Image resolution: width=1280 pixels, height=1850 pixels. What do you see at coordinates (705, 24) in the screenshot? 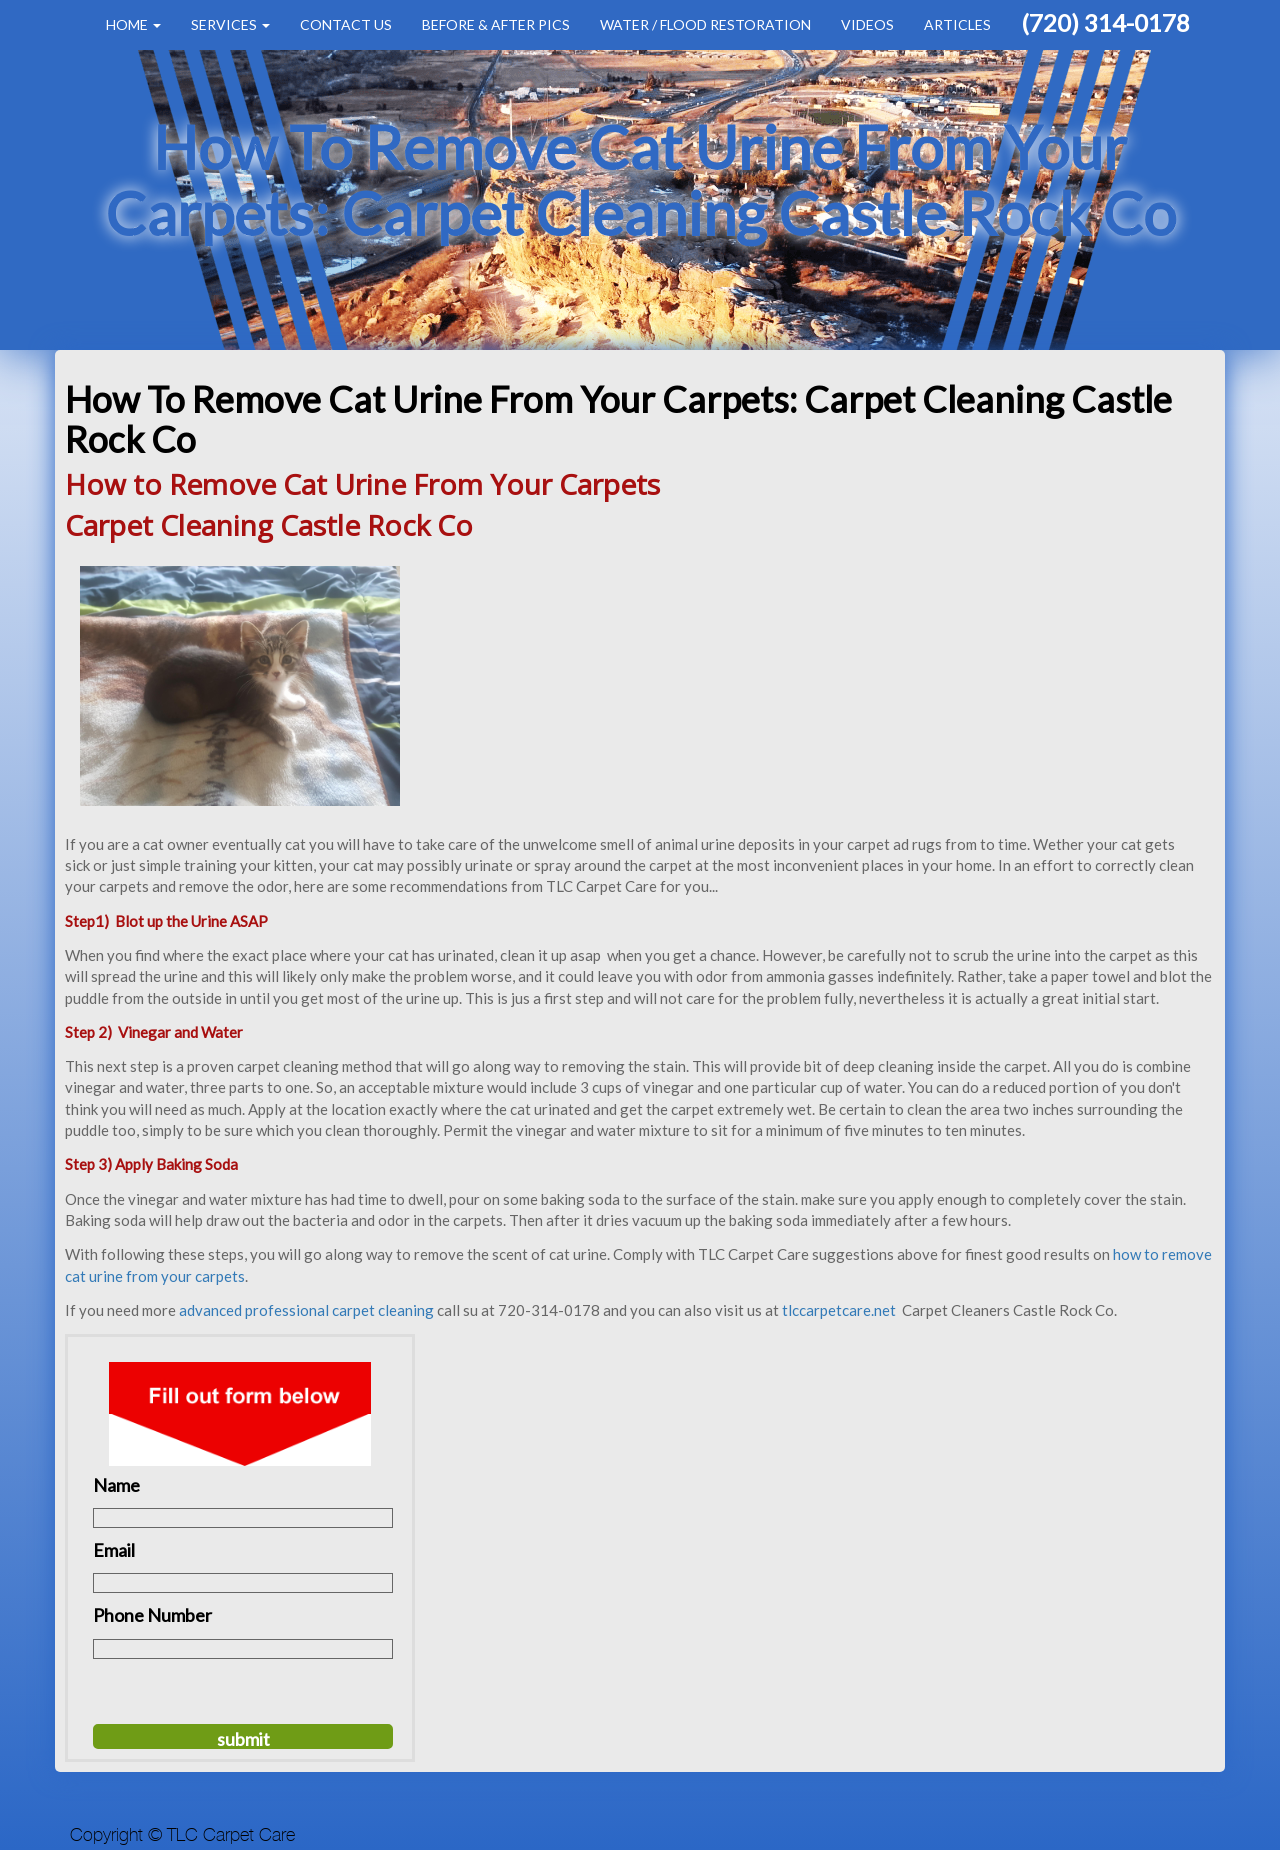
I see `Water / Flood Restoration` at bounding box center [705, 24].